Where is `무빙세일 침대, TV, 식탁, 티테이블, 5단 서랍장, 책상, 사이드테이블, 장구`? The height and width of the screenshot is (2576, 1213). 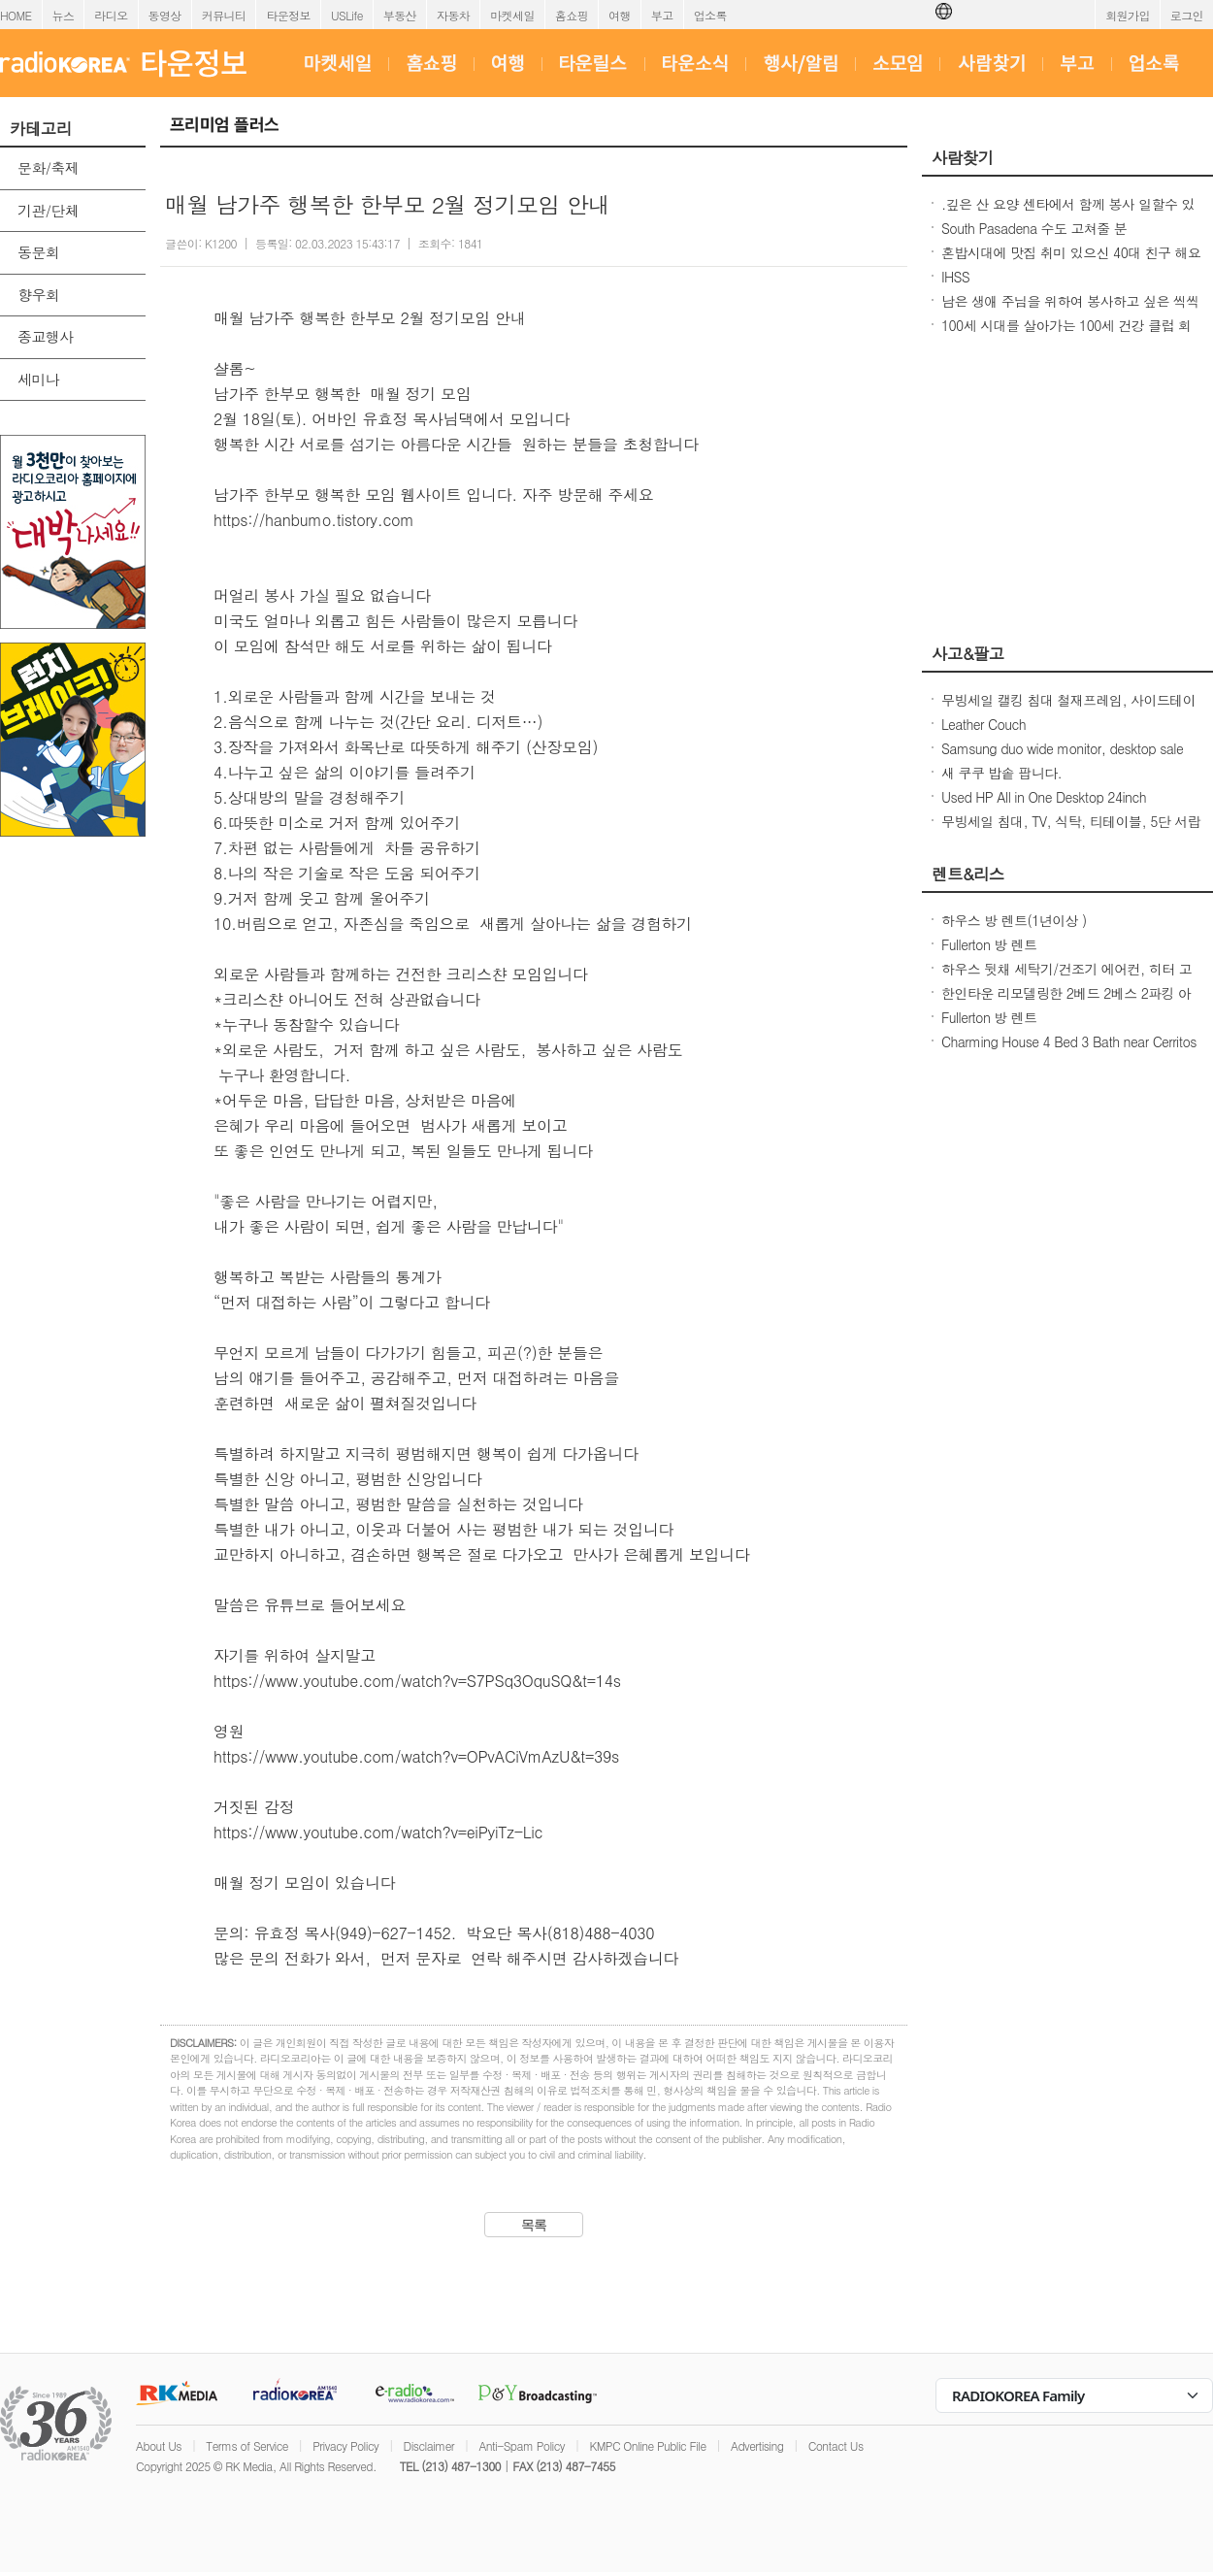 무빙세일 침대, TV, 식탁, 티테이블, 5단 서랍장, 책상, 사이드테이블, 장구 is located at coordinates (1070, 830).